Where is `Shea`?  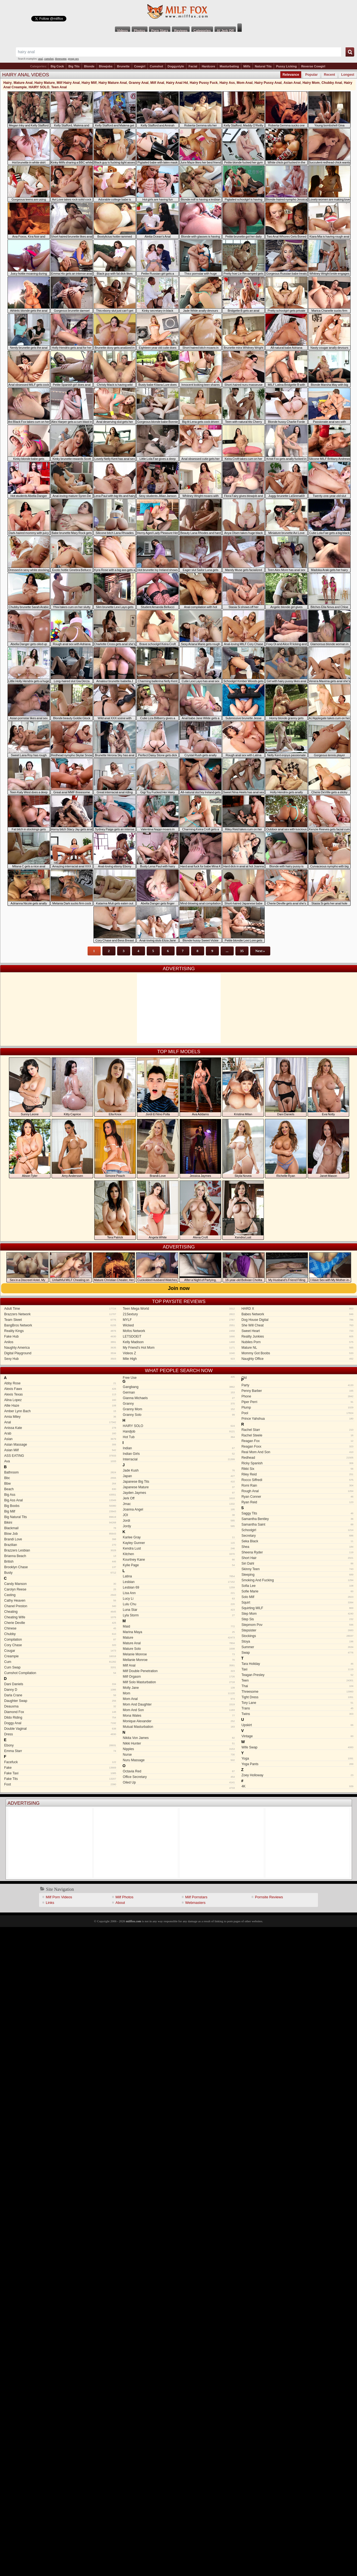
Shea is located at coordinates (297, 1547).